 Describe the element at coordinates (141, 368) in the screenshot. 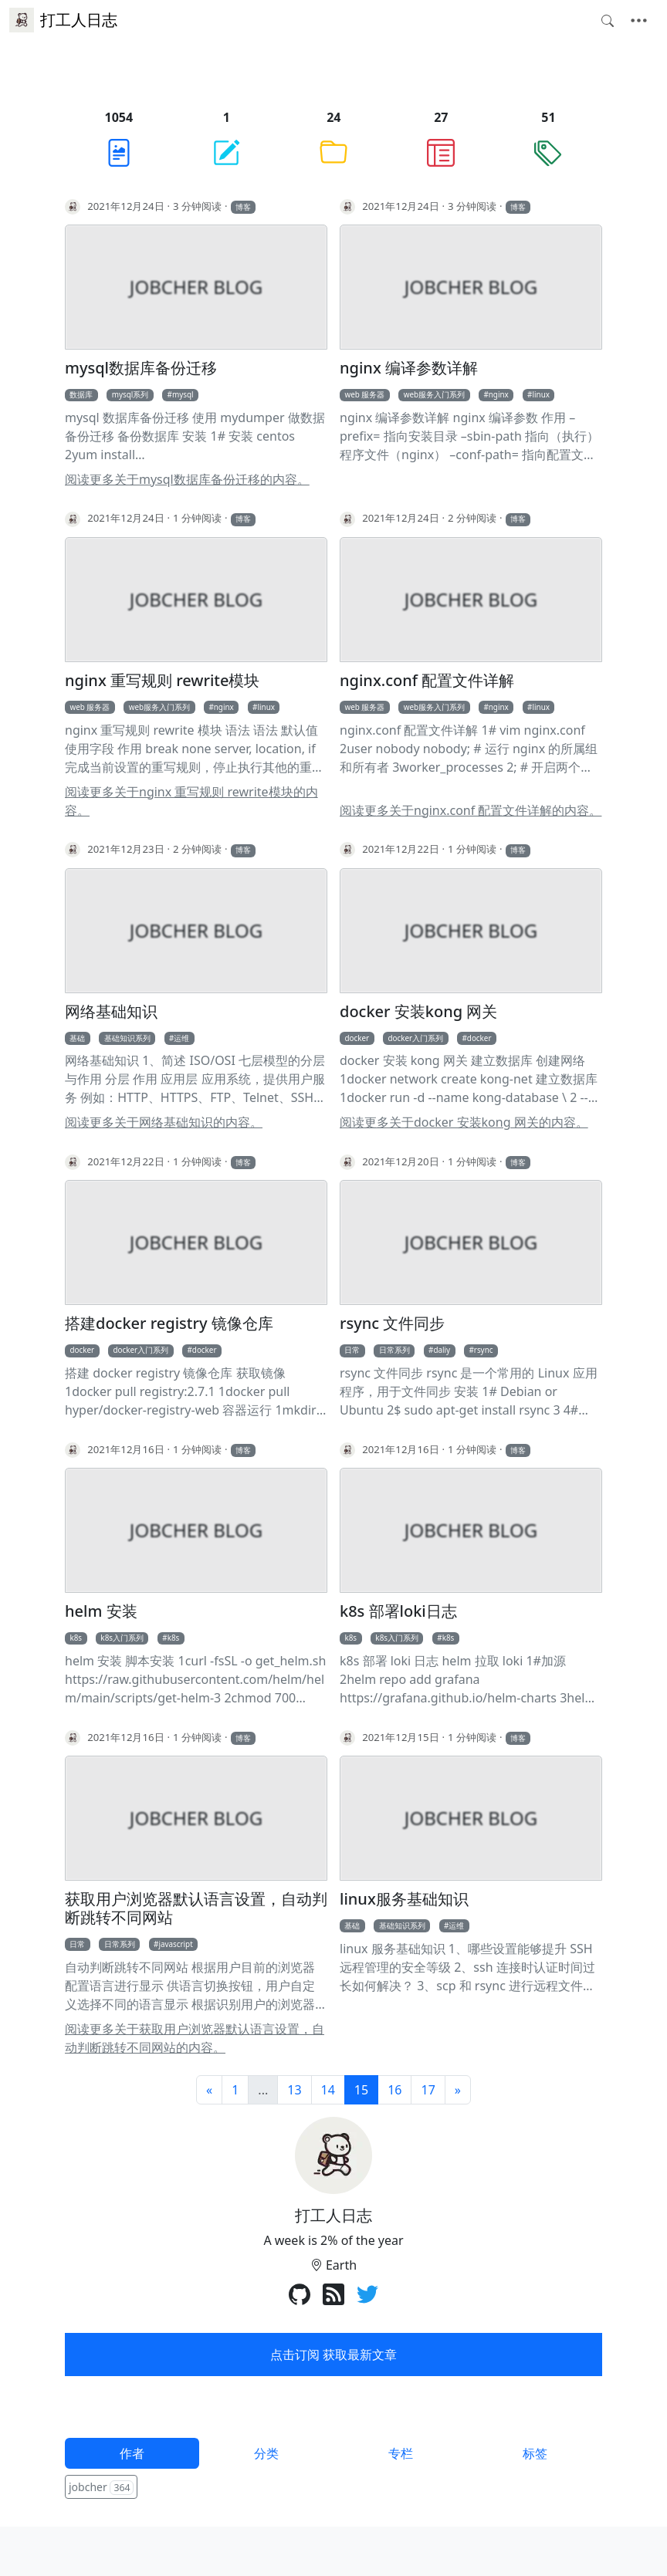

I see `mysql数据库备份迁移` at that location.